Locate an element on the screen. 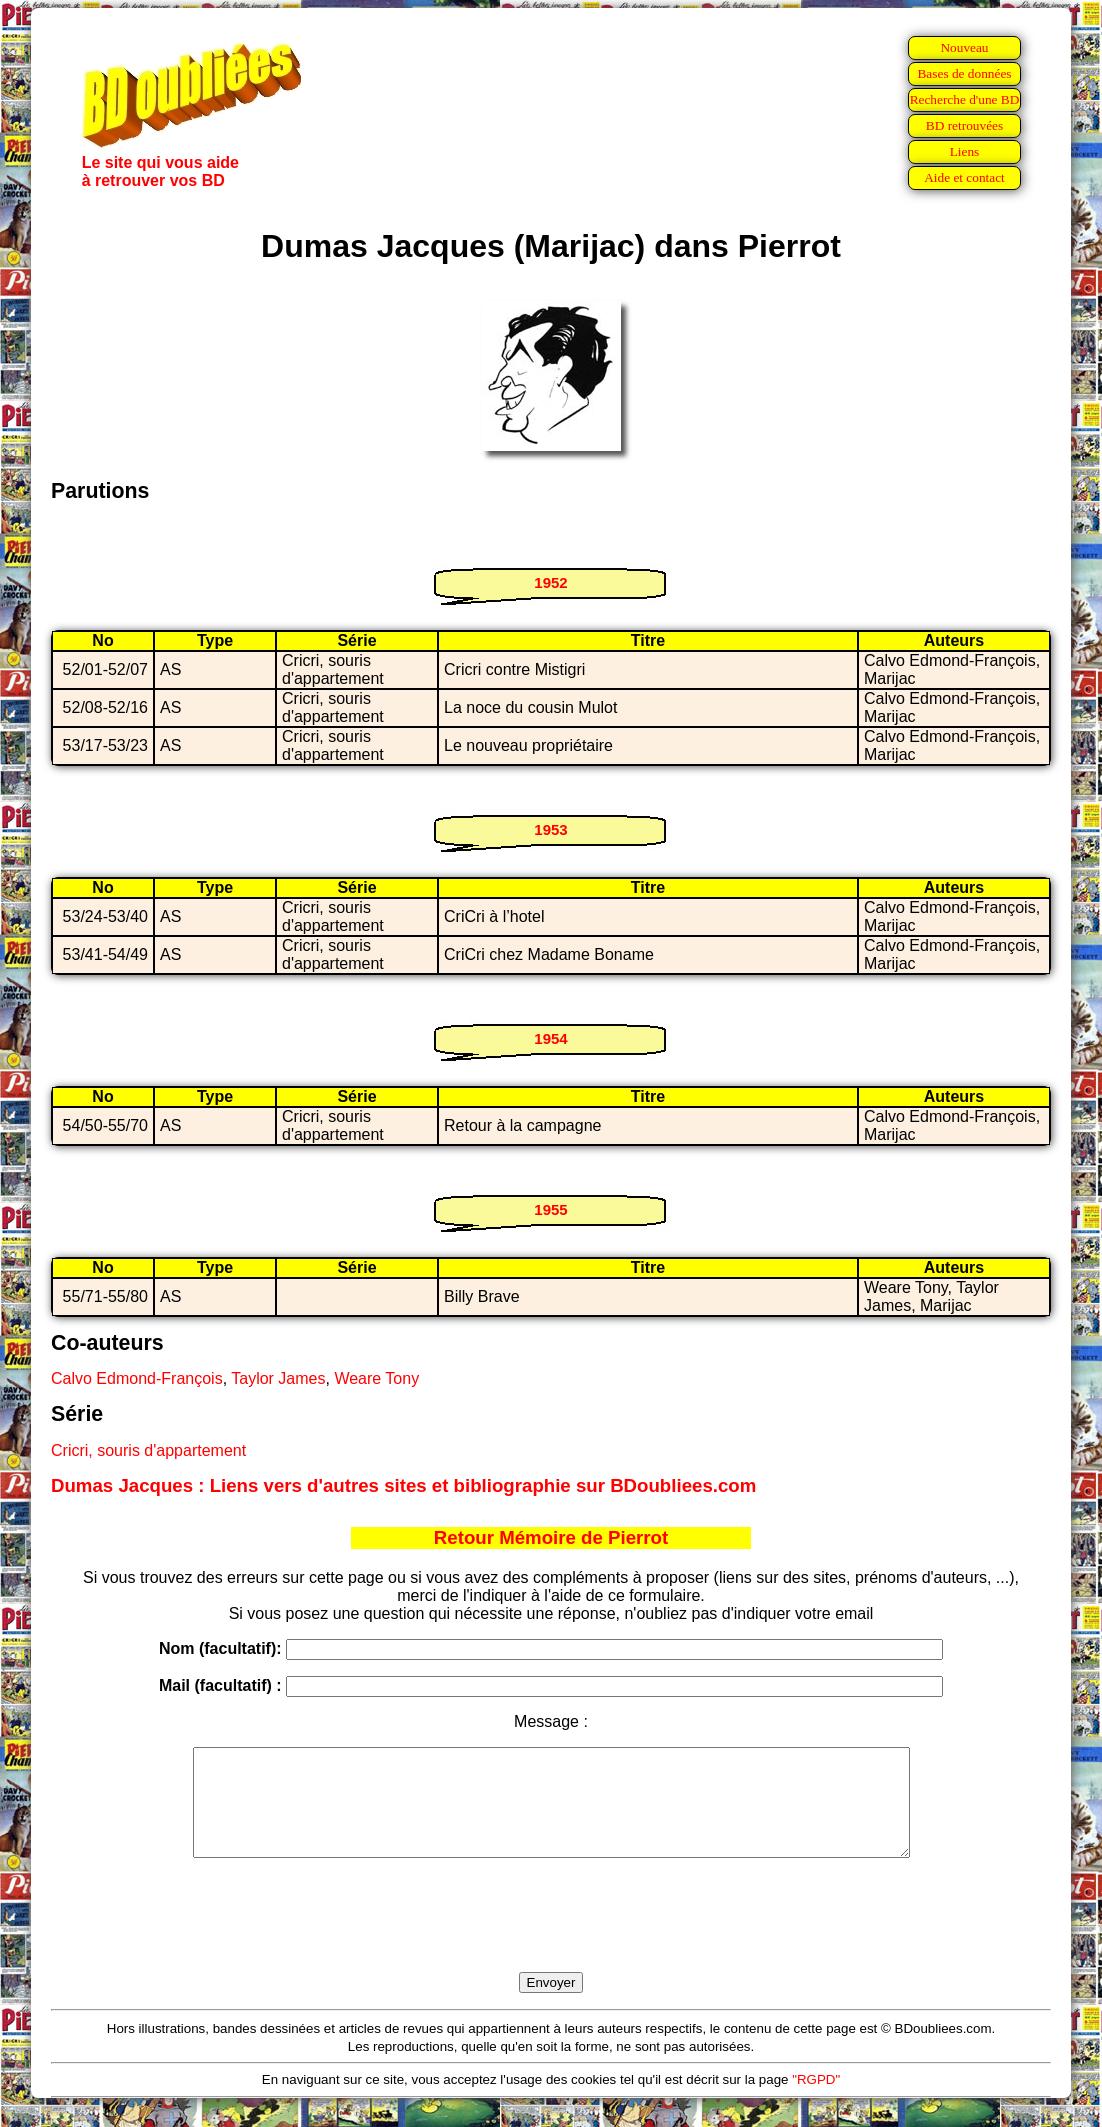 Image resolution: width=1102 pixels, height=2127 pixels. 1953 is located at coordinates (550, 829).